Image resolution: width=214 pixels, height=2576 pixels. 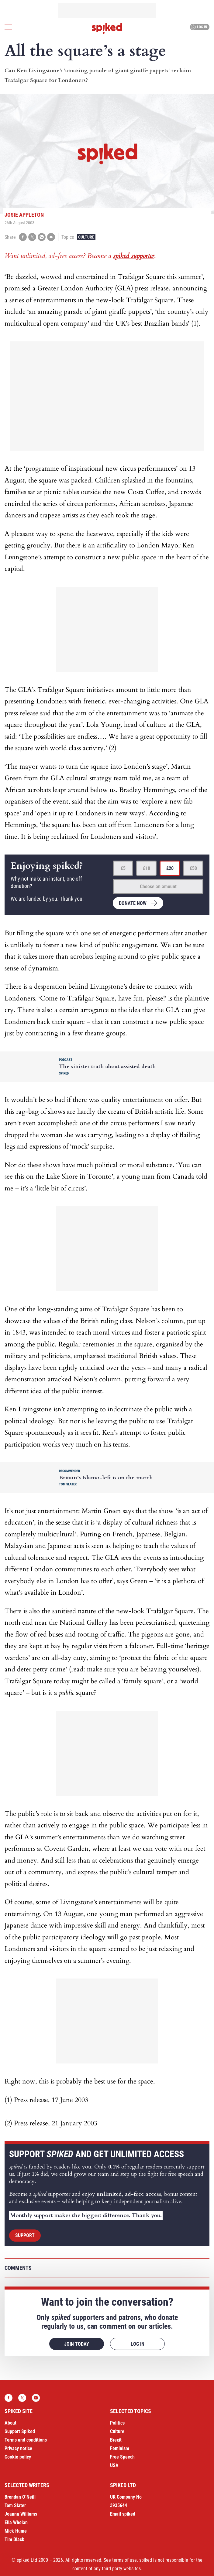 I want to click on Log in, so click(x=199, y=27).